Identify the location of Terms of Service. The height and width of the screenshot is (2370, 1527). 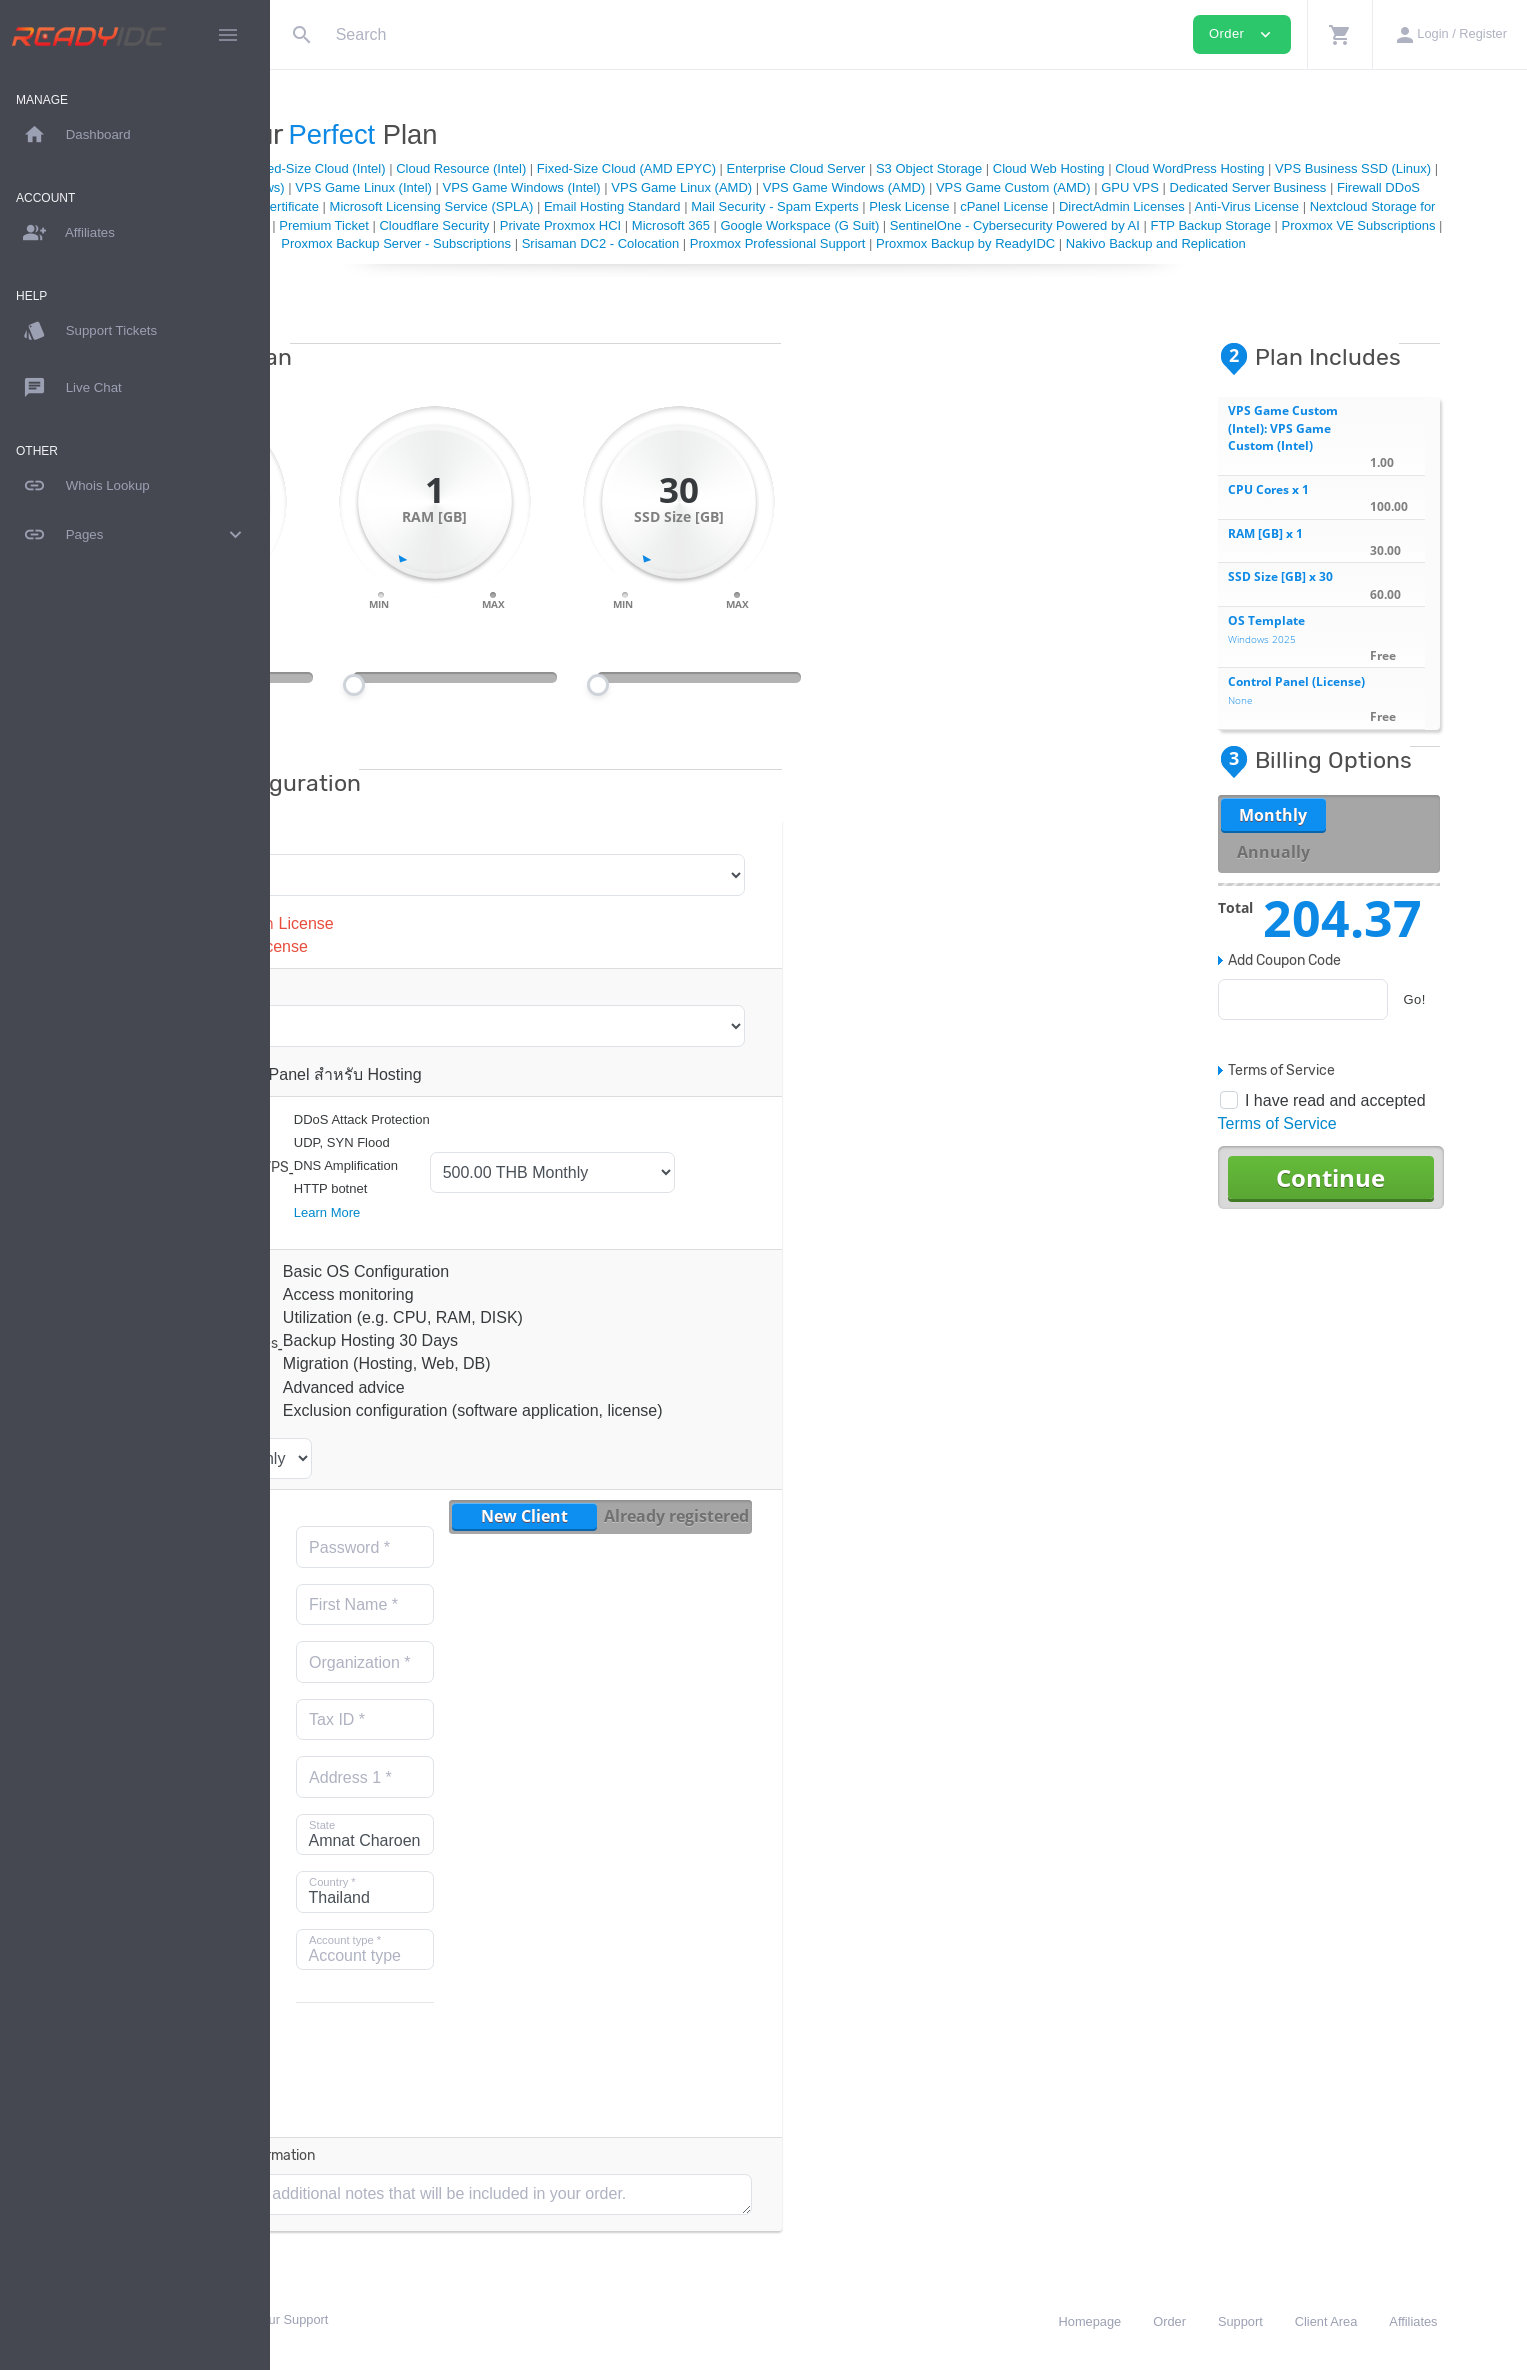
(1340, 1142).